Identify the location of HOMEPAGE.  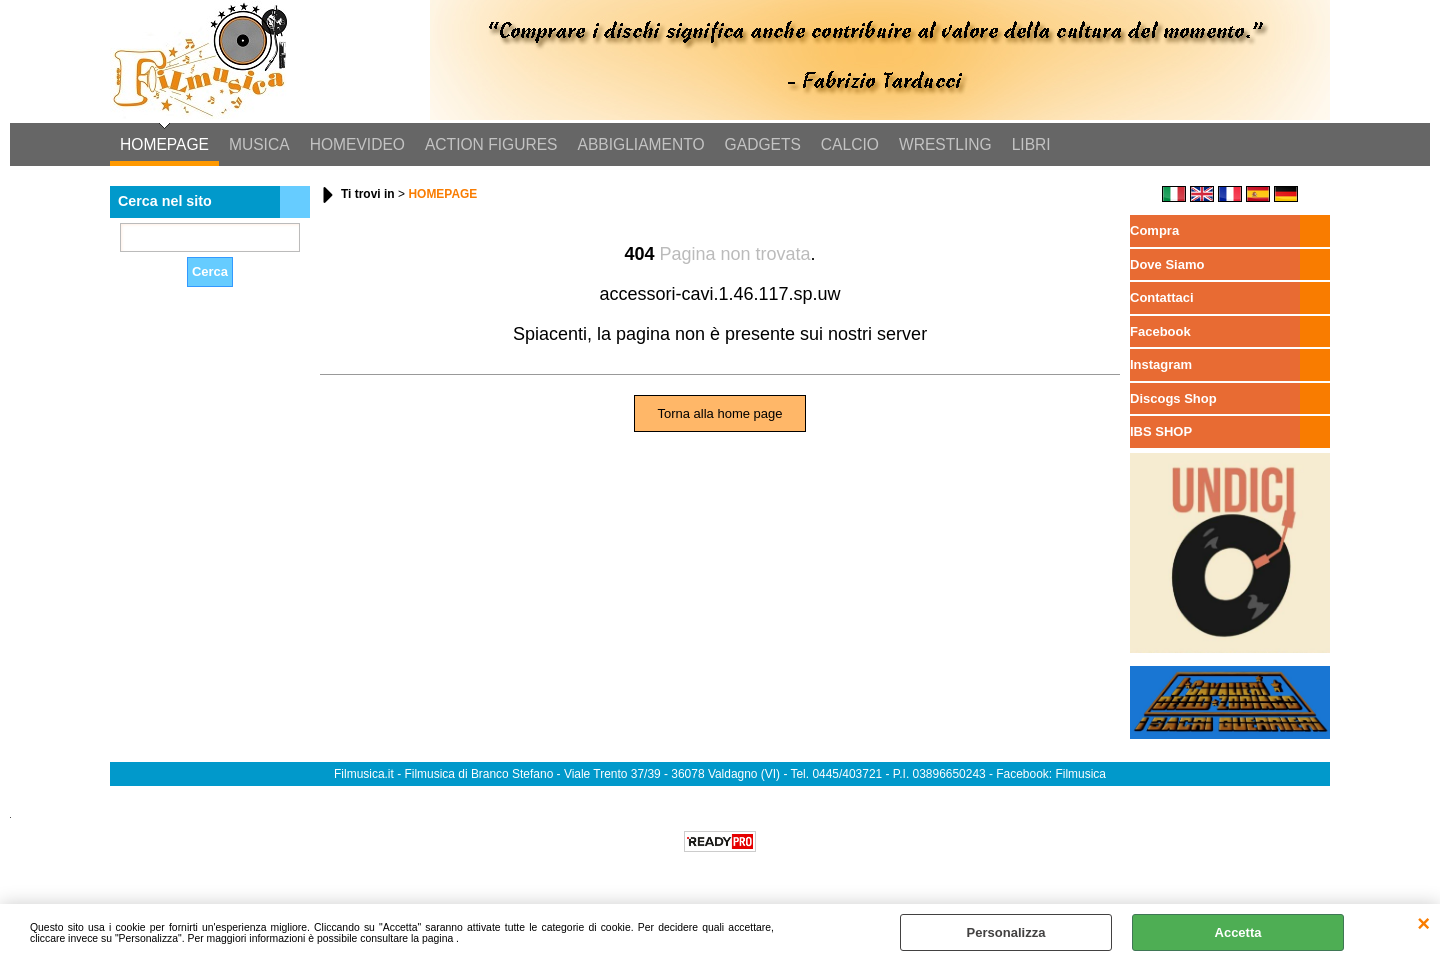
(164, 144).